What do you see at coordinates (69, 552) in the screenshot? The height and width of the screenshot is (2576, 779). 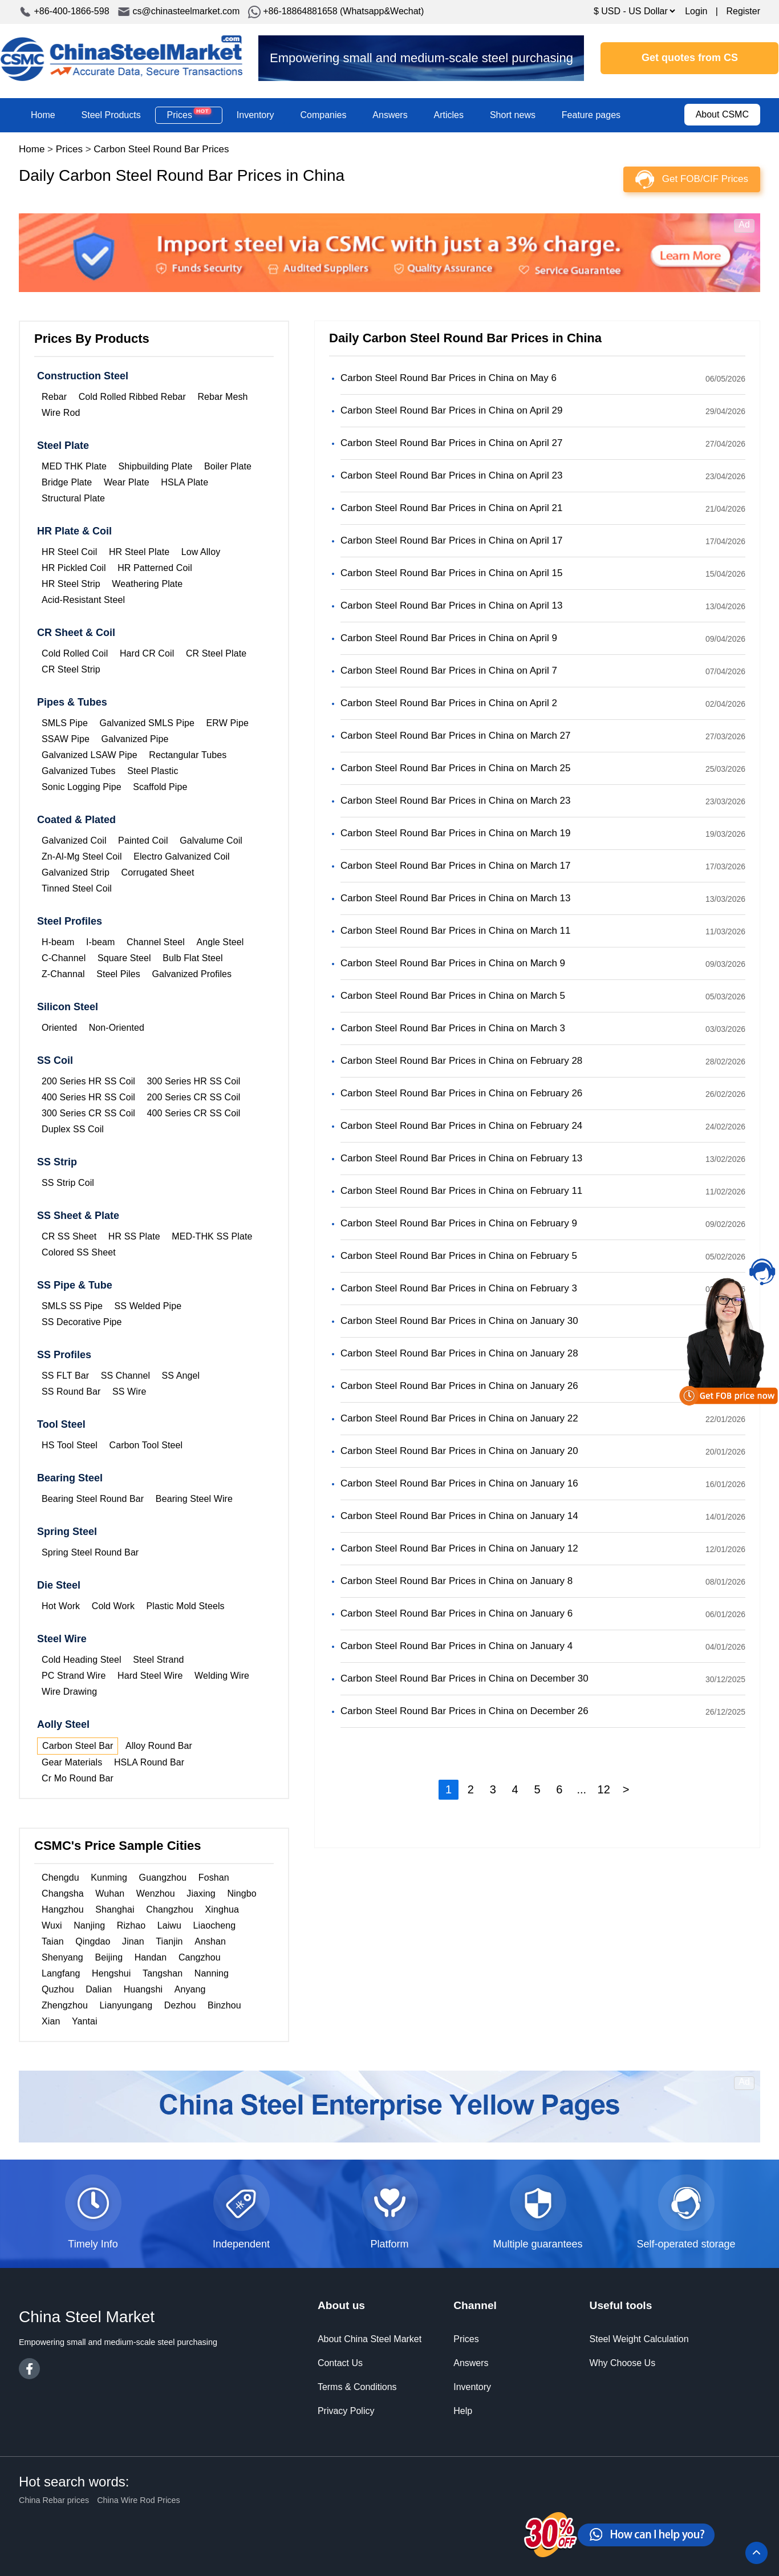 I see `HR Steel Coil` at bounding box center [69, 552].